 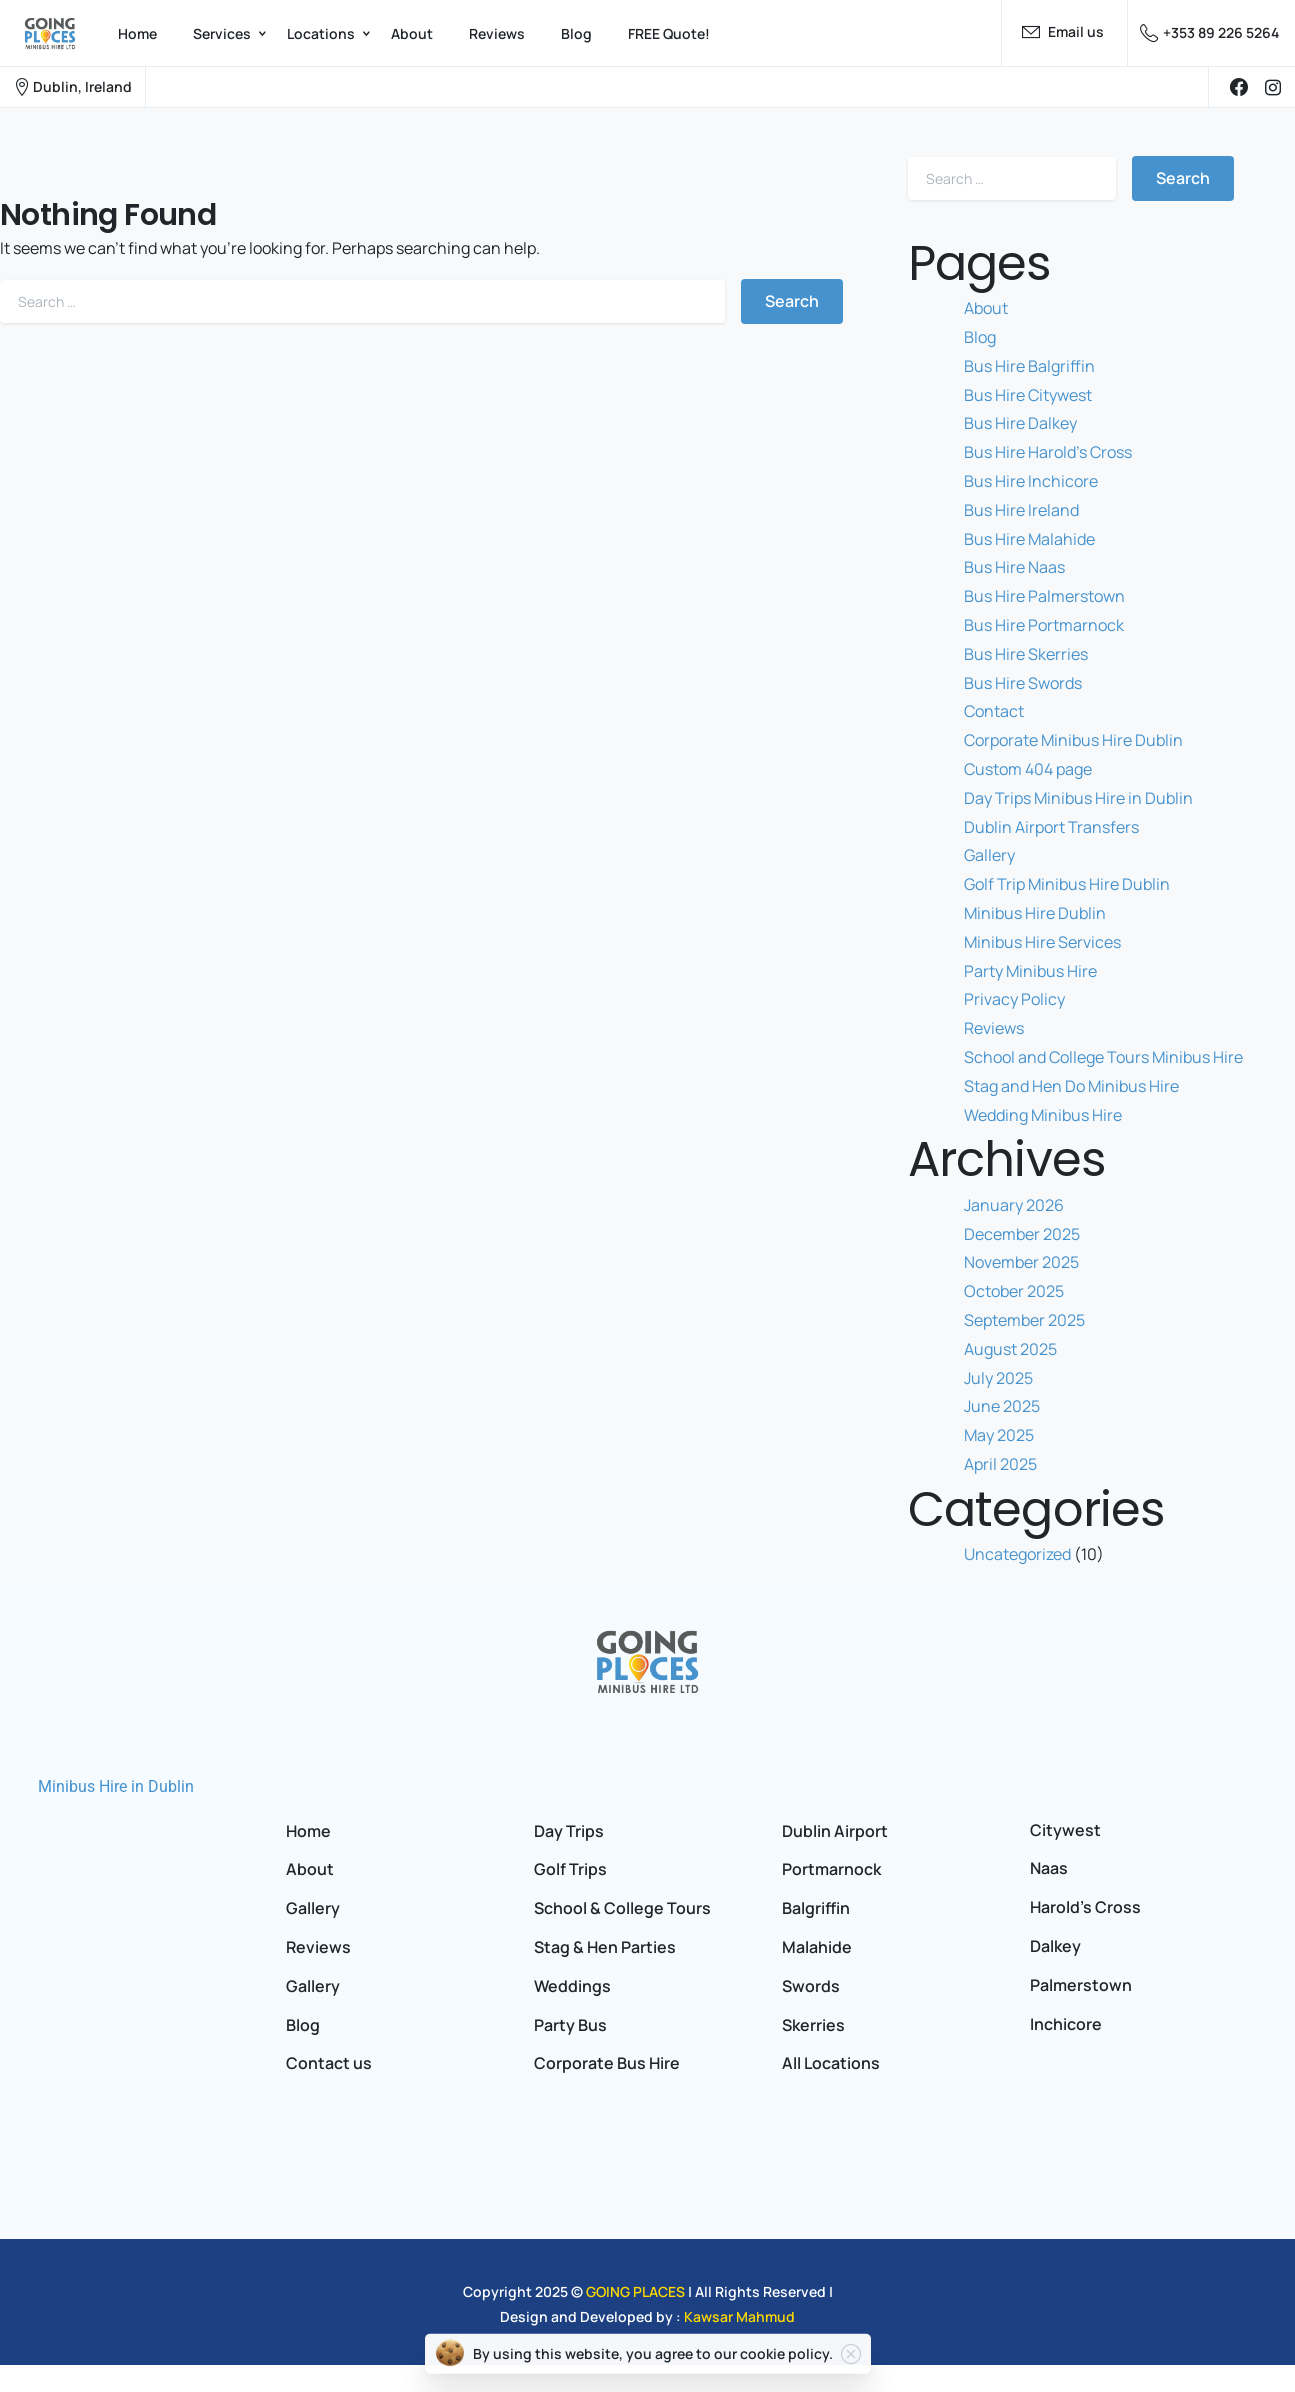 I want to click on Privacy Policy, so click(x=1014, y=999).